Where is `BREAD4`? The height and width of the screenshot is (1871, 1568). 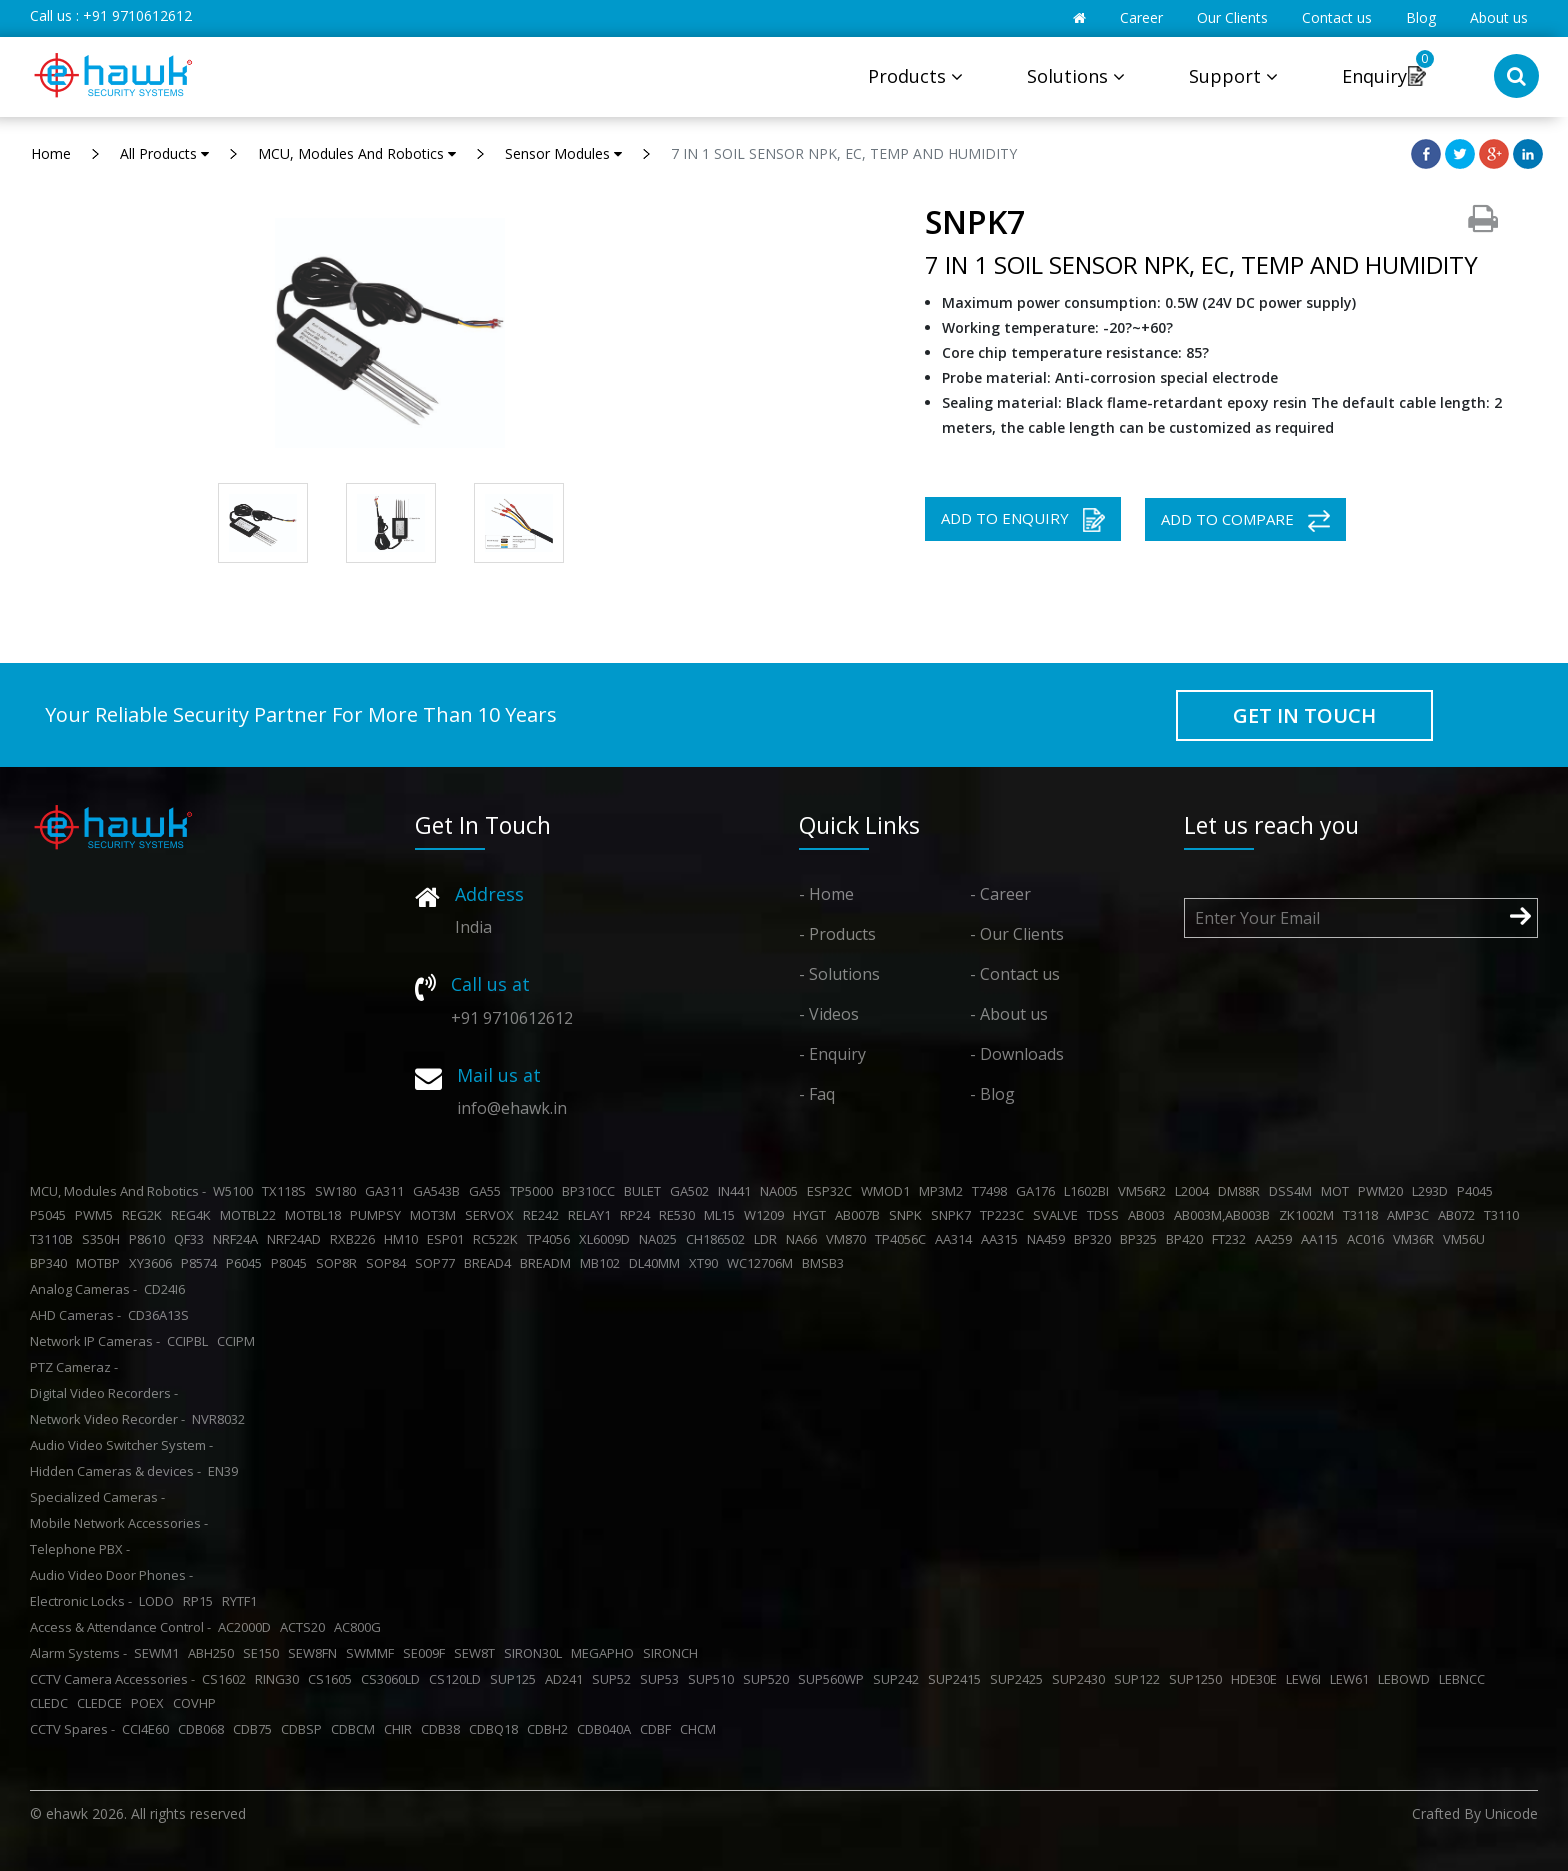
BREAD4 is located at coordinates (490, 1263).